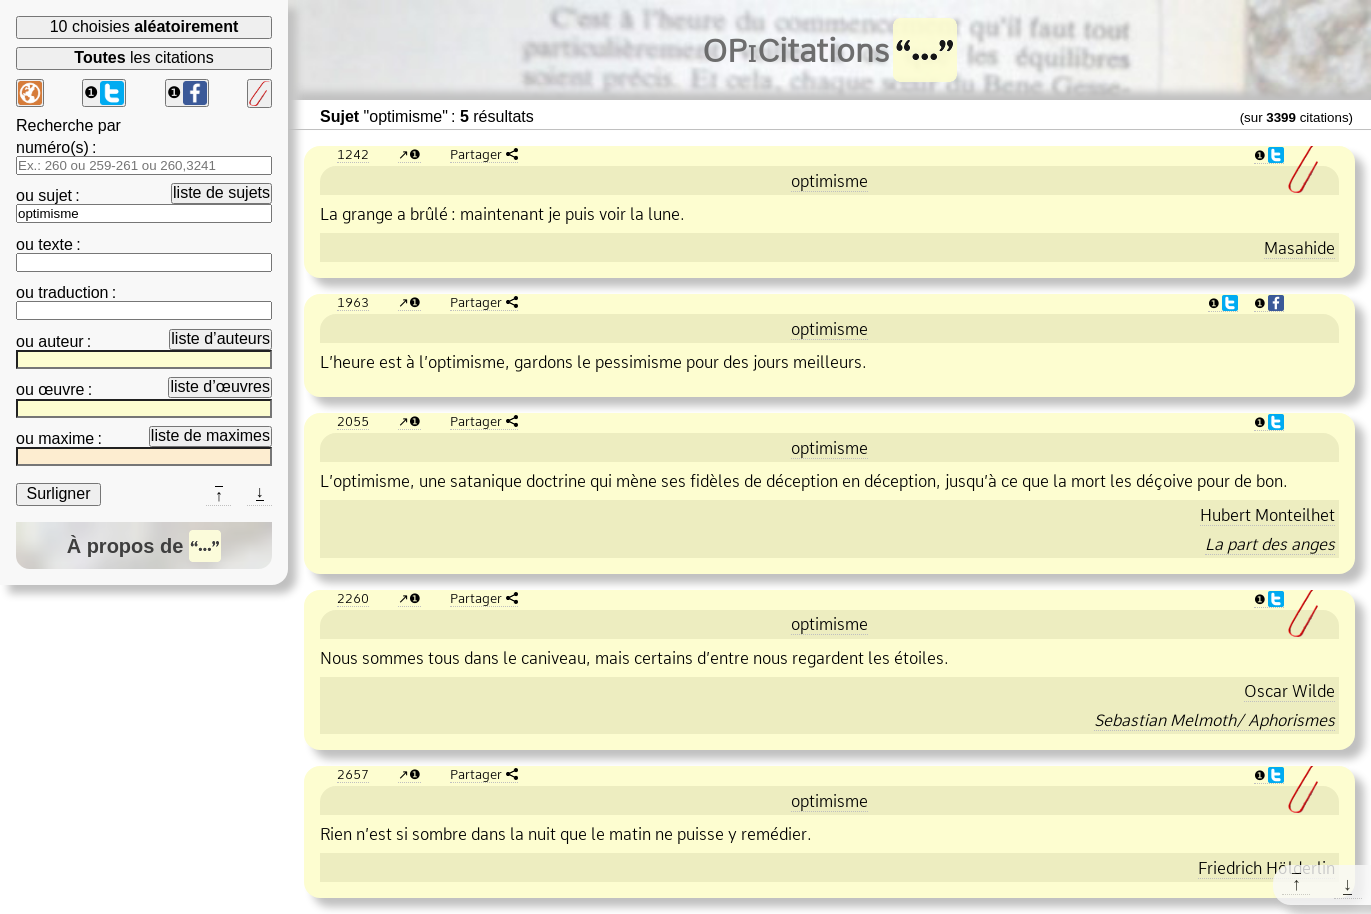 Image resolution: width=1371 pixels, height=914 pixels. Describe the element at coordinates (353, 774) in the screenshot. I see `2657` at that location.